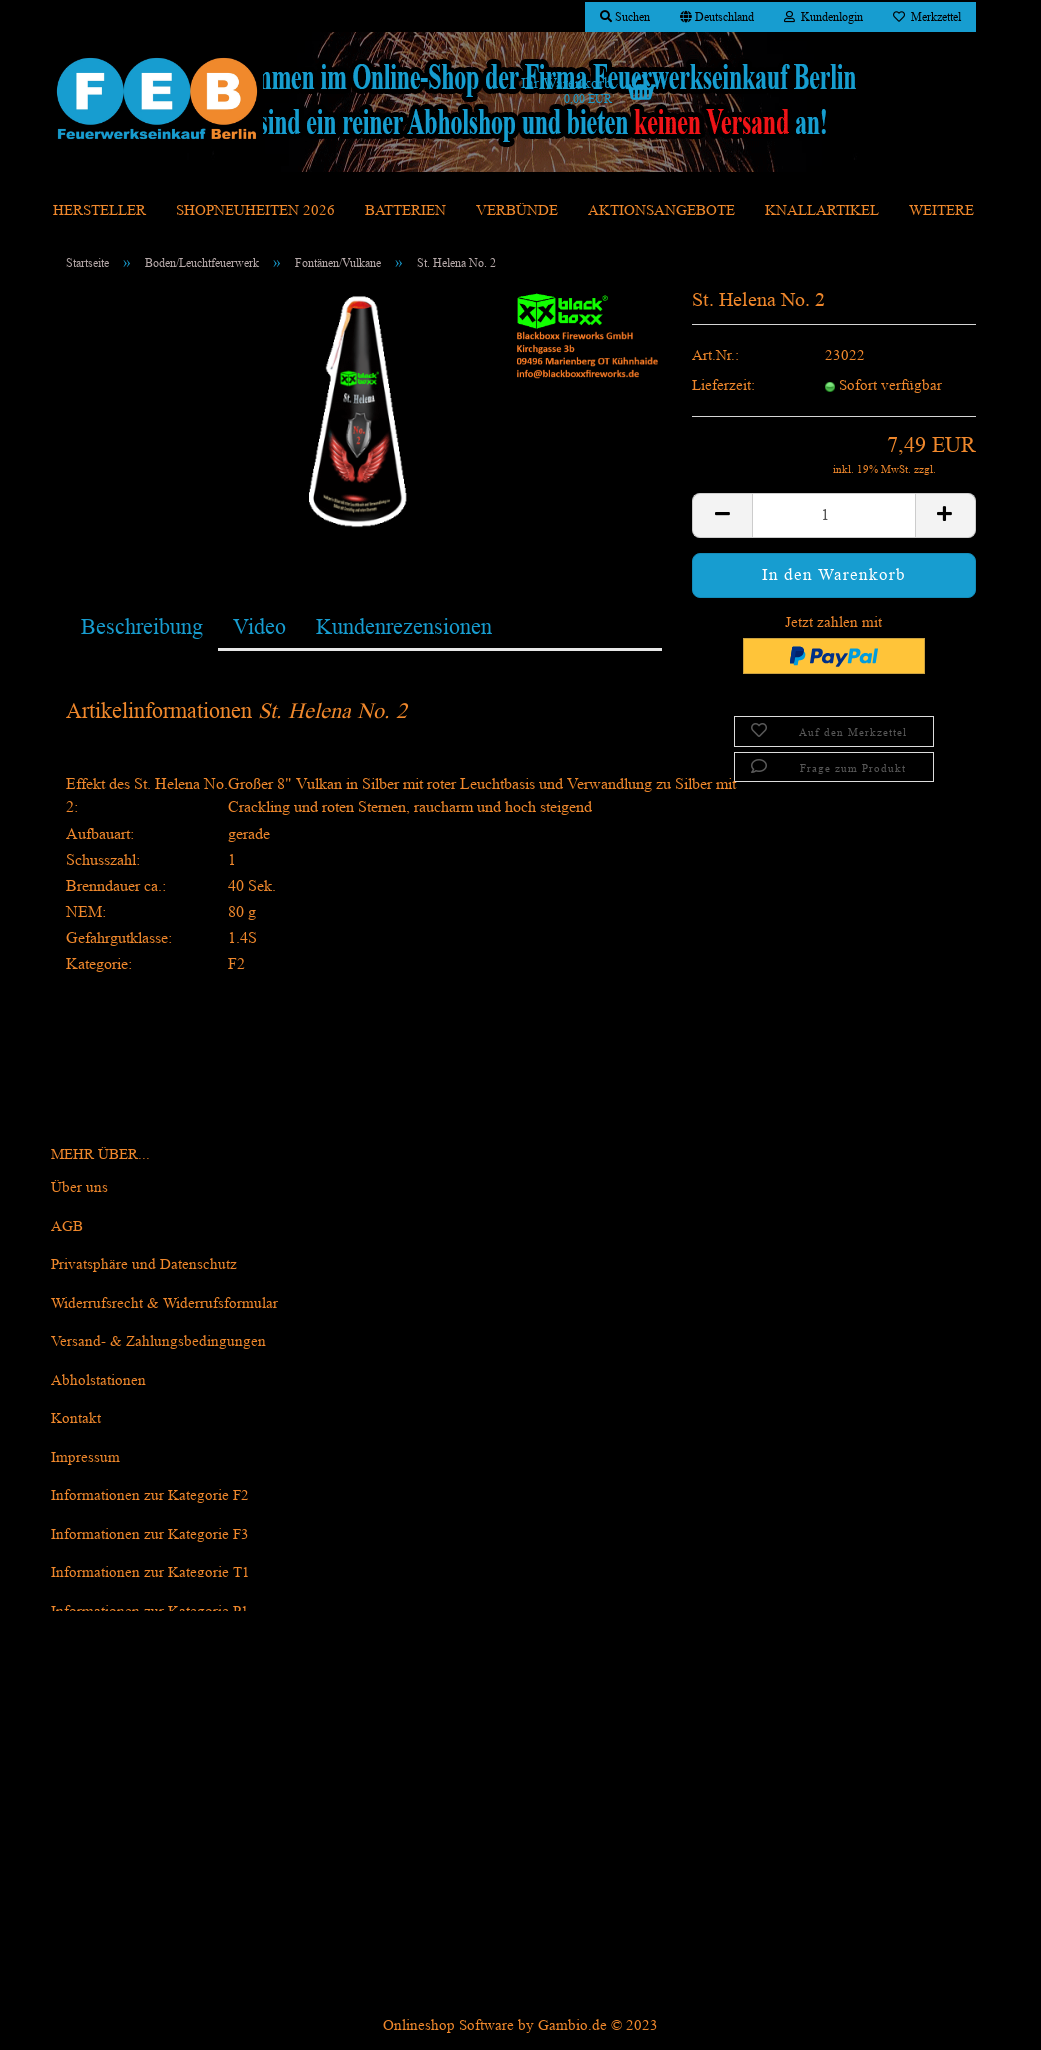  Describe the element at coordinates (150, 1495) in the screenshot. I see `Informationen zur Kategorie F2` at that location.